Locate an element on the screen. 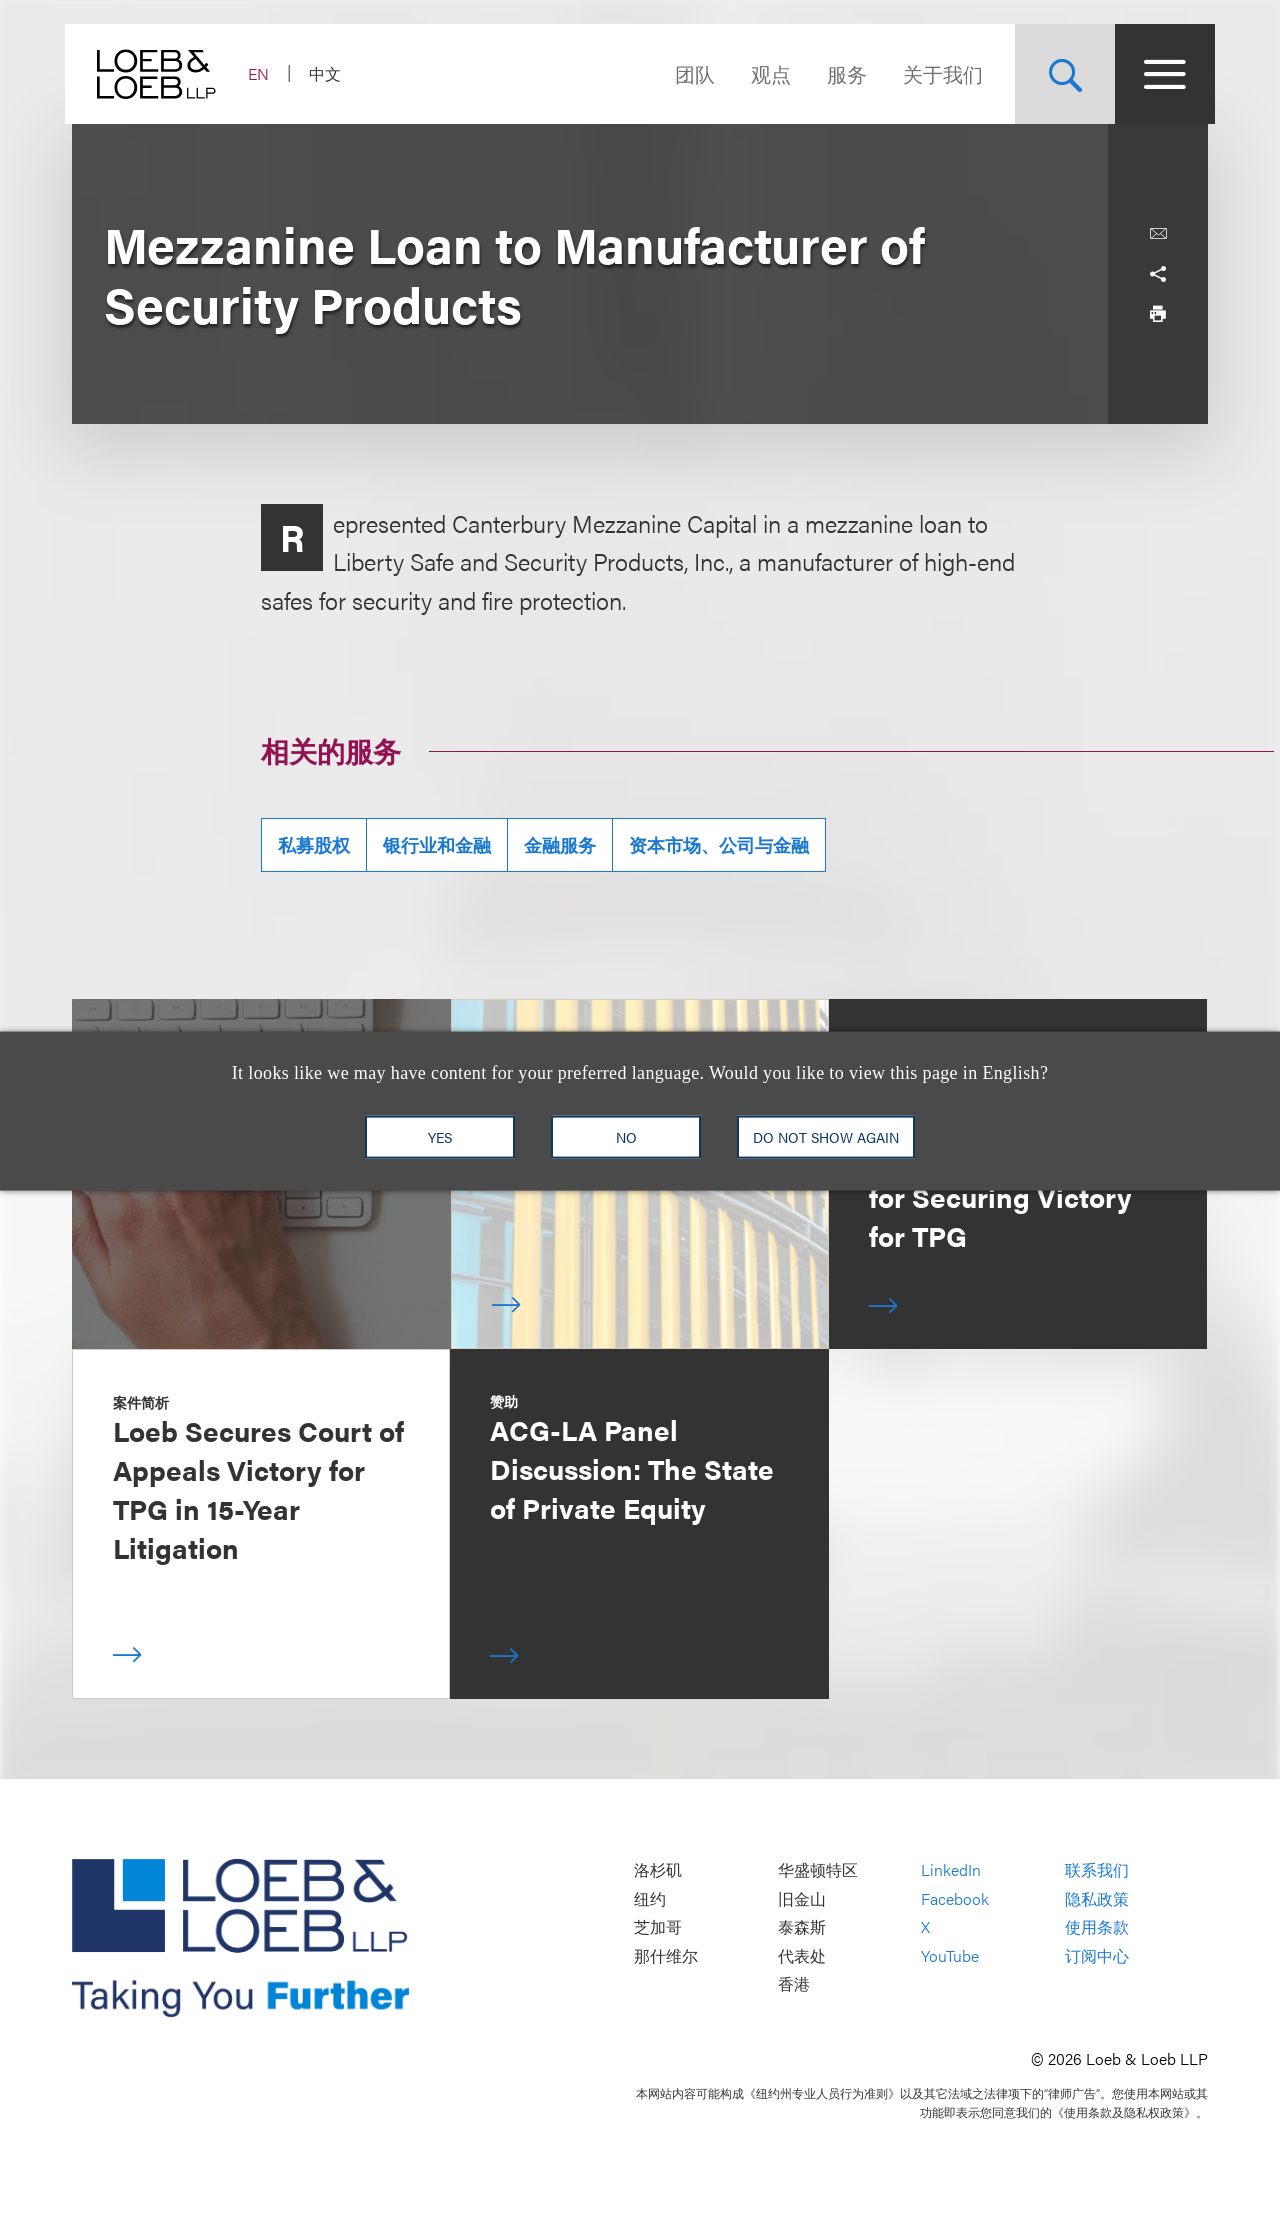 This screenshot has width=1280, height=2222. 使用条款 is located at coordinates (1097, 1927).